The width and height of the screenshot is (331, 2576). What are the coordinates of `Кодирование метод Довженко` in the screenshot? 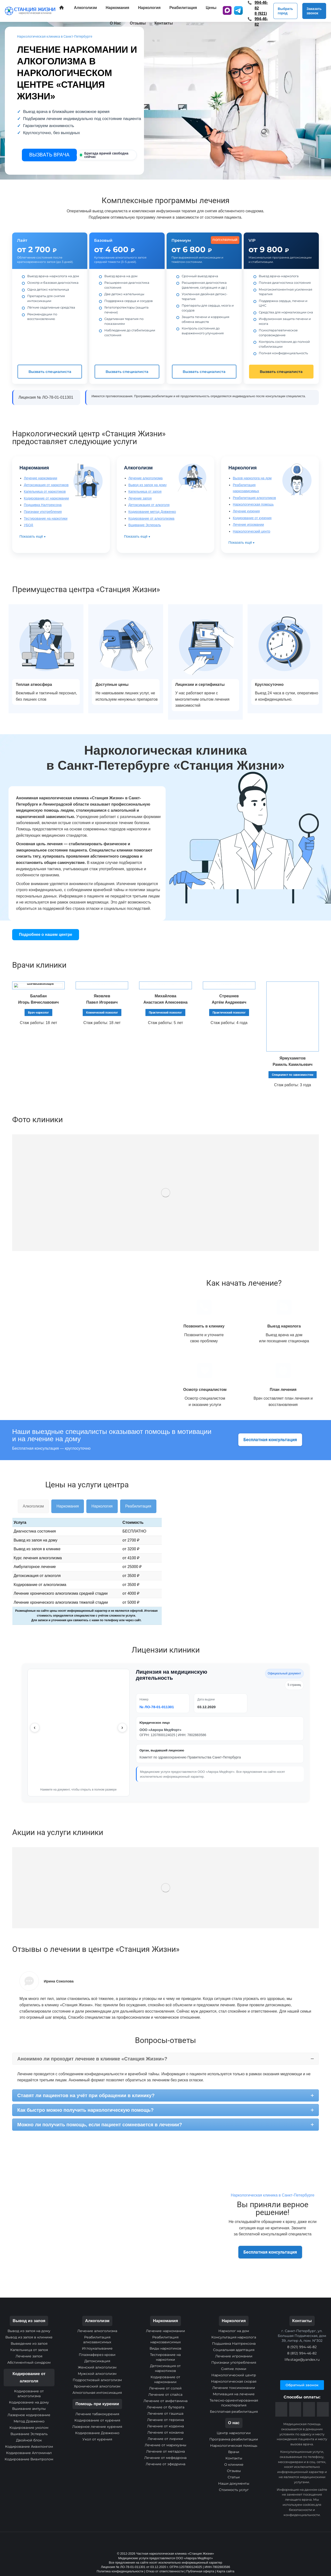 It's located at (152, 512).